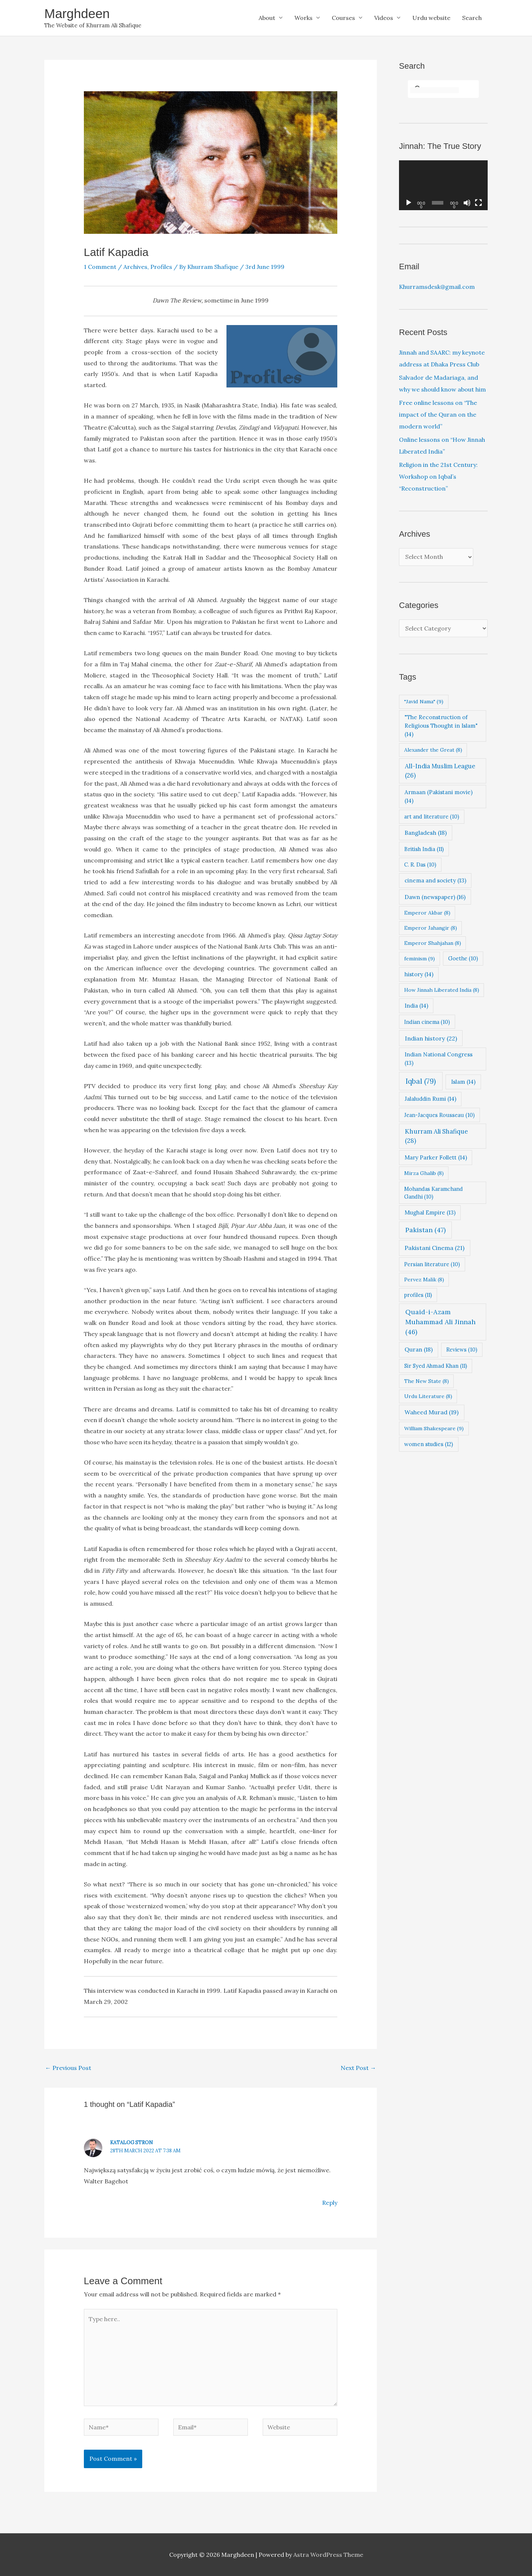  Describe the element at coordinates (416, 1005) in the screenshot. I see `India [India (14 items)]` at that location.